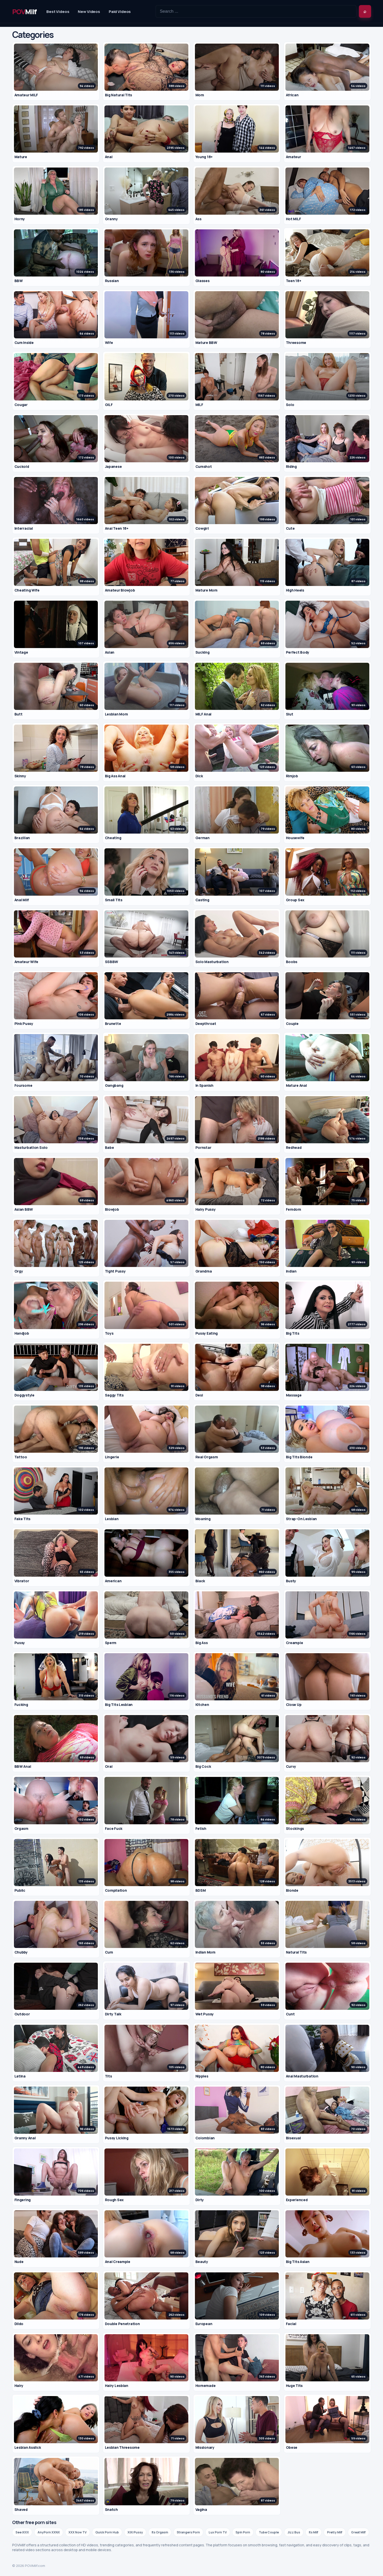  Describe the element at coordinates (202, 899) in the screenshot. I see `Casting` at that location.